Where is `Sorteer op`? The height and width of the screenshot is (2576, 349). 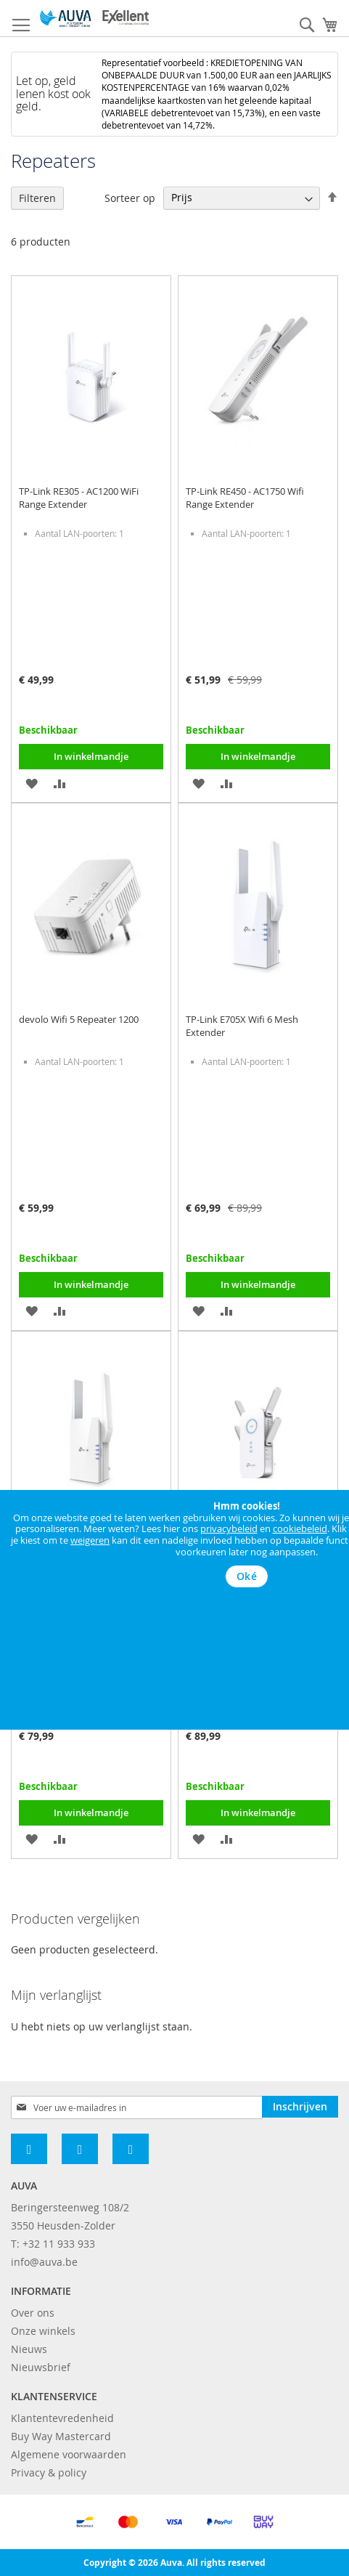
Sorteer op is located at coordinates (129, 197).